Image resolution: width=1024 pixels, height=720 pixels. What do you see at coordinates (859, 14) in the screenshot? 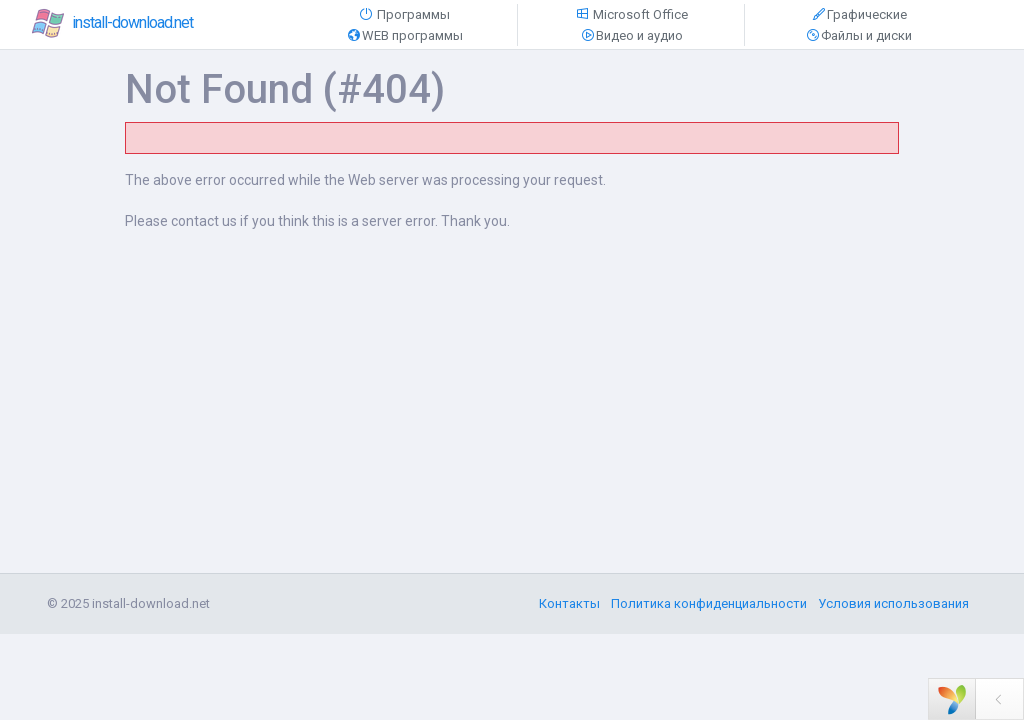
I see `Графические` at bounding box center [859, 14].